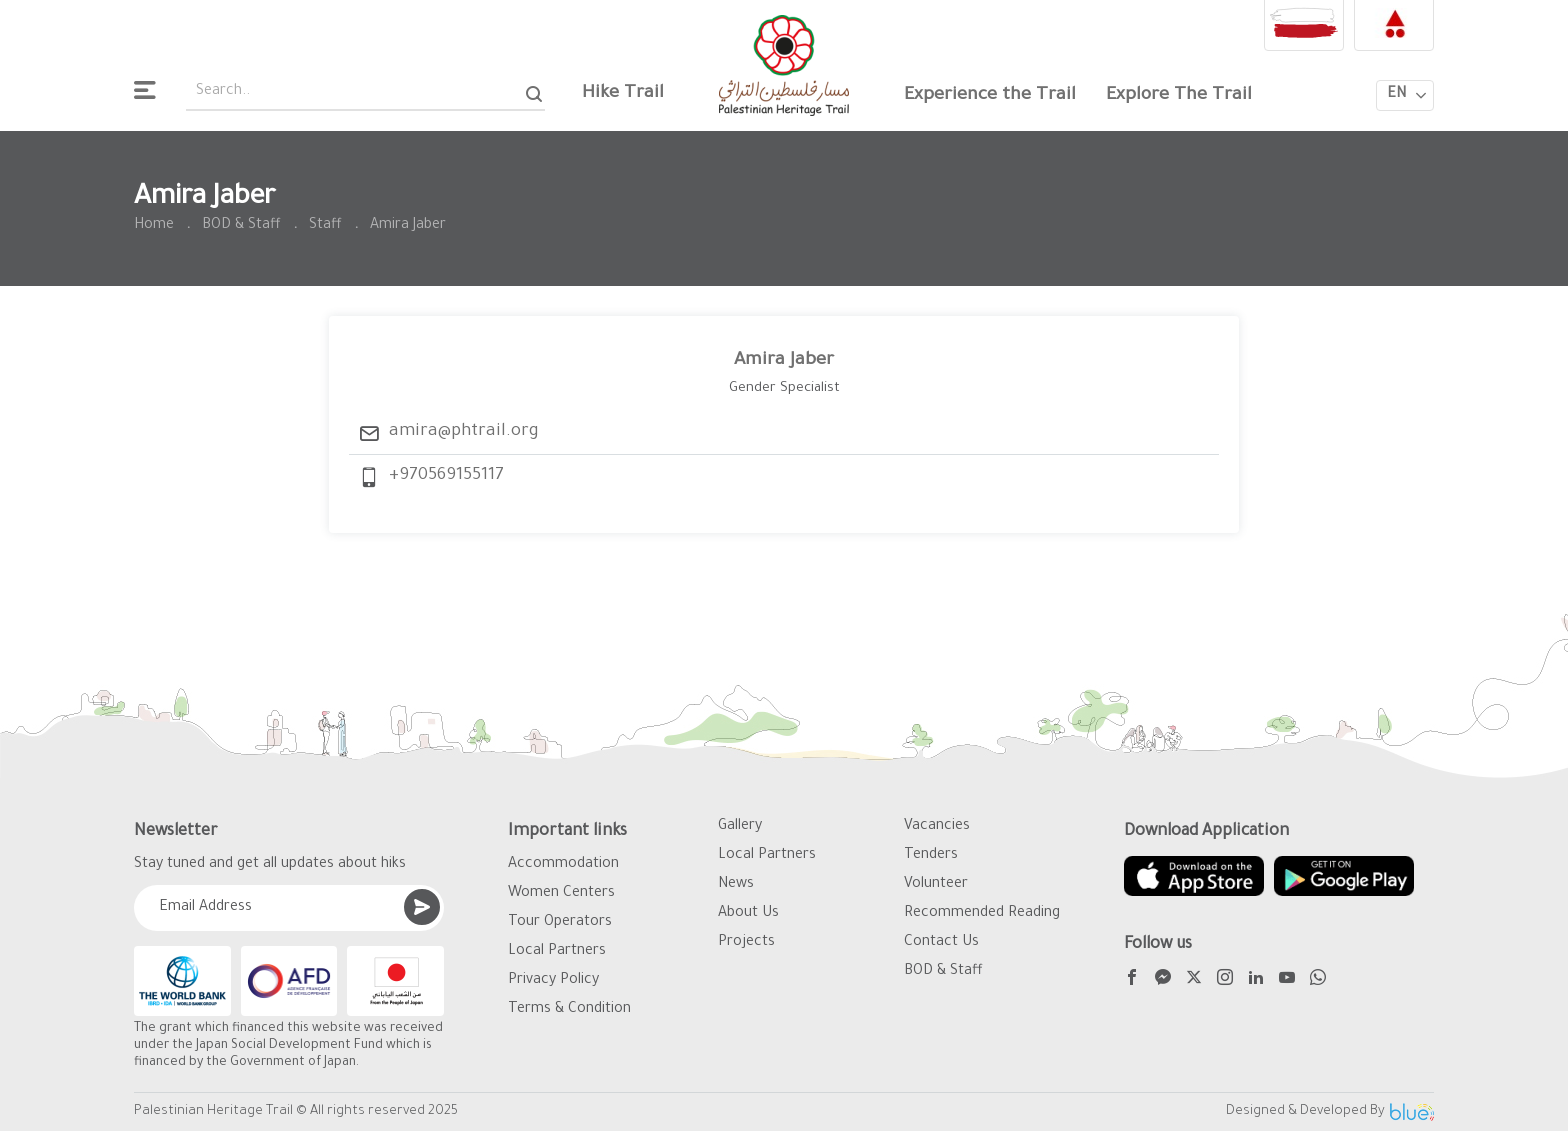  What do you see at coordinates (569, 1010) in the screenshot?
I see `Terms & Condition` at bounding box center [569, 1010].